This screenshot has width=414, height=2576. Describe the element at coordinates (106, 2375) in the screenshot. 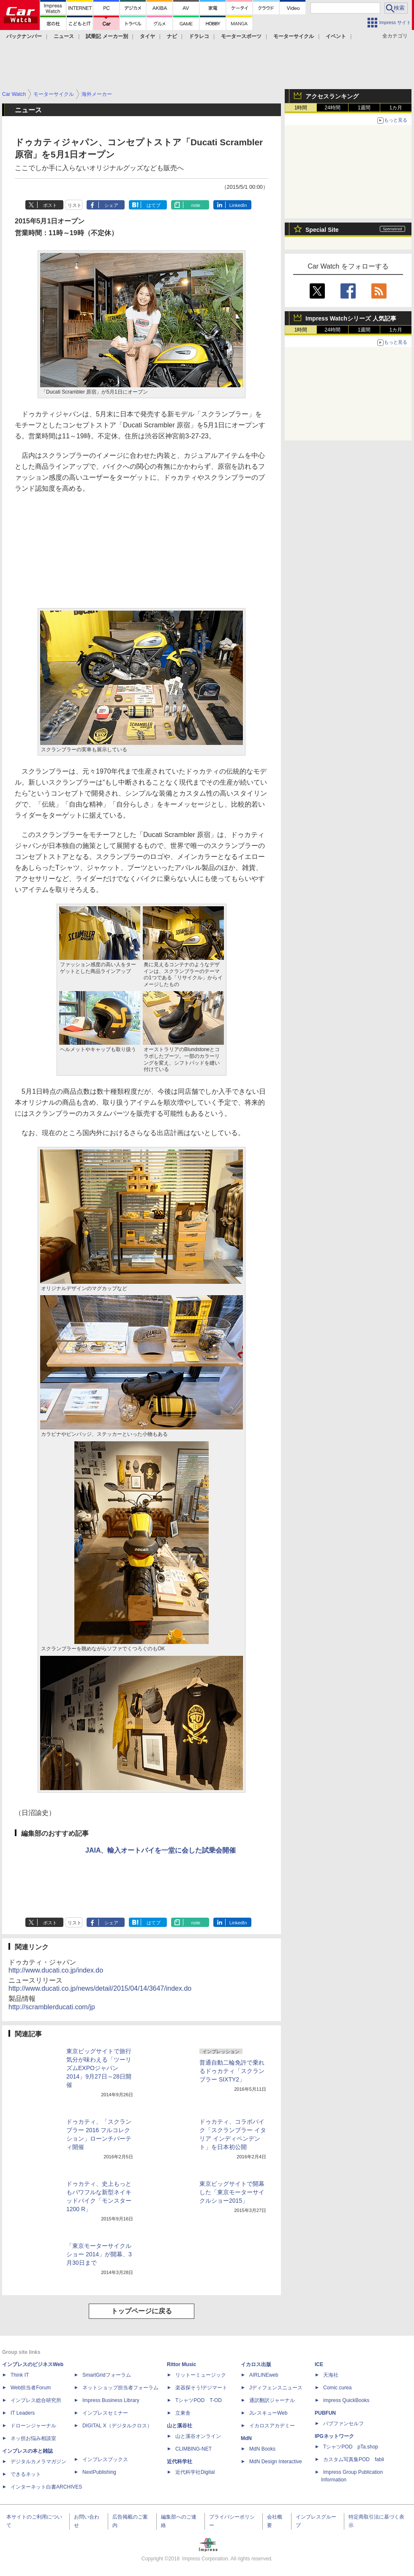

I see `SmartGridフォーラム` at that location.